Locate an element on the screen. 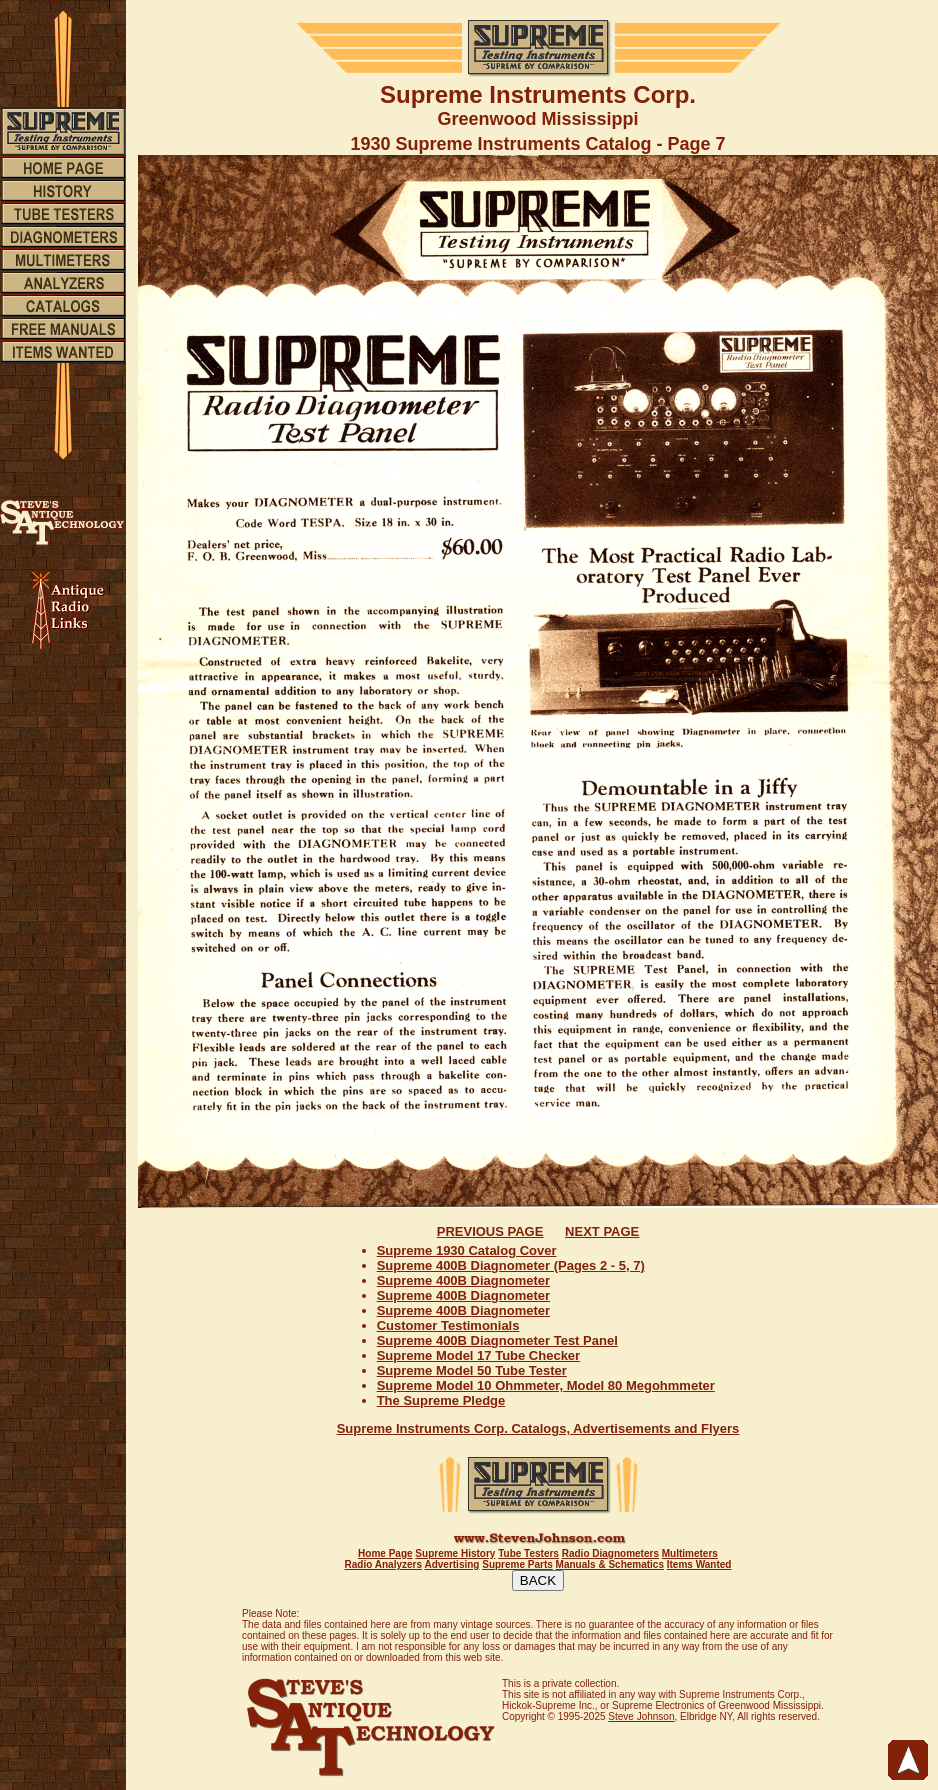 The height and width of the screenshot is (1790, 938). Supreme Instruments Corp. Catalogs, Advertisements and Flyers is located at coordinates (538, 1428).